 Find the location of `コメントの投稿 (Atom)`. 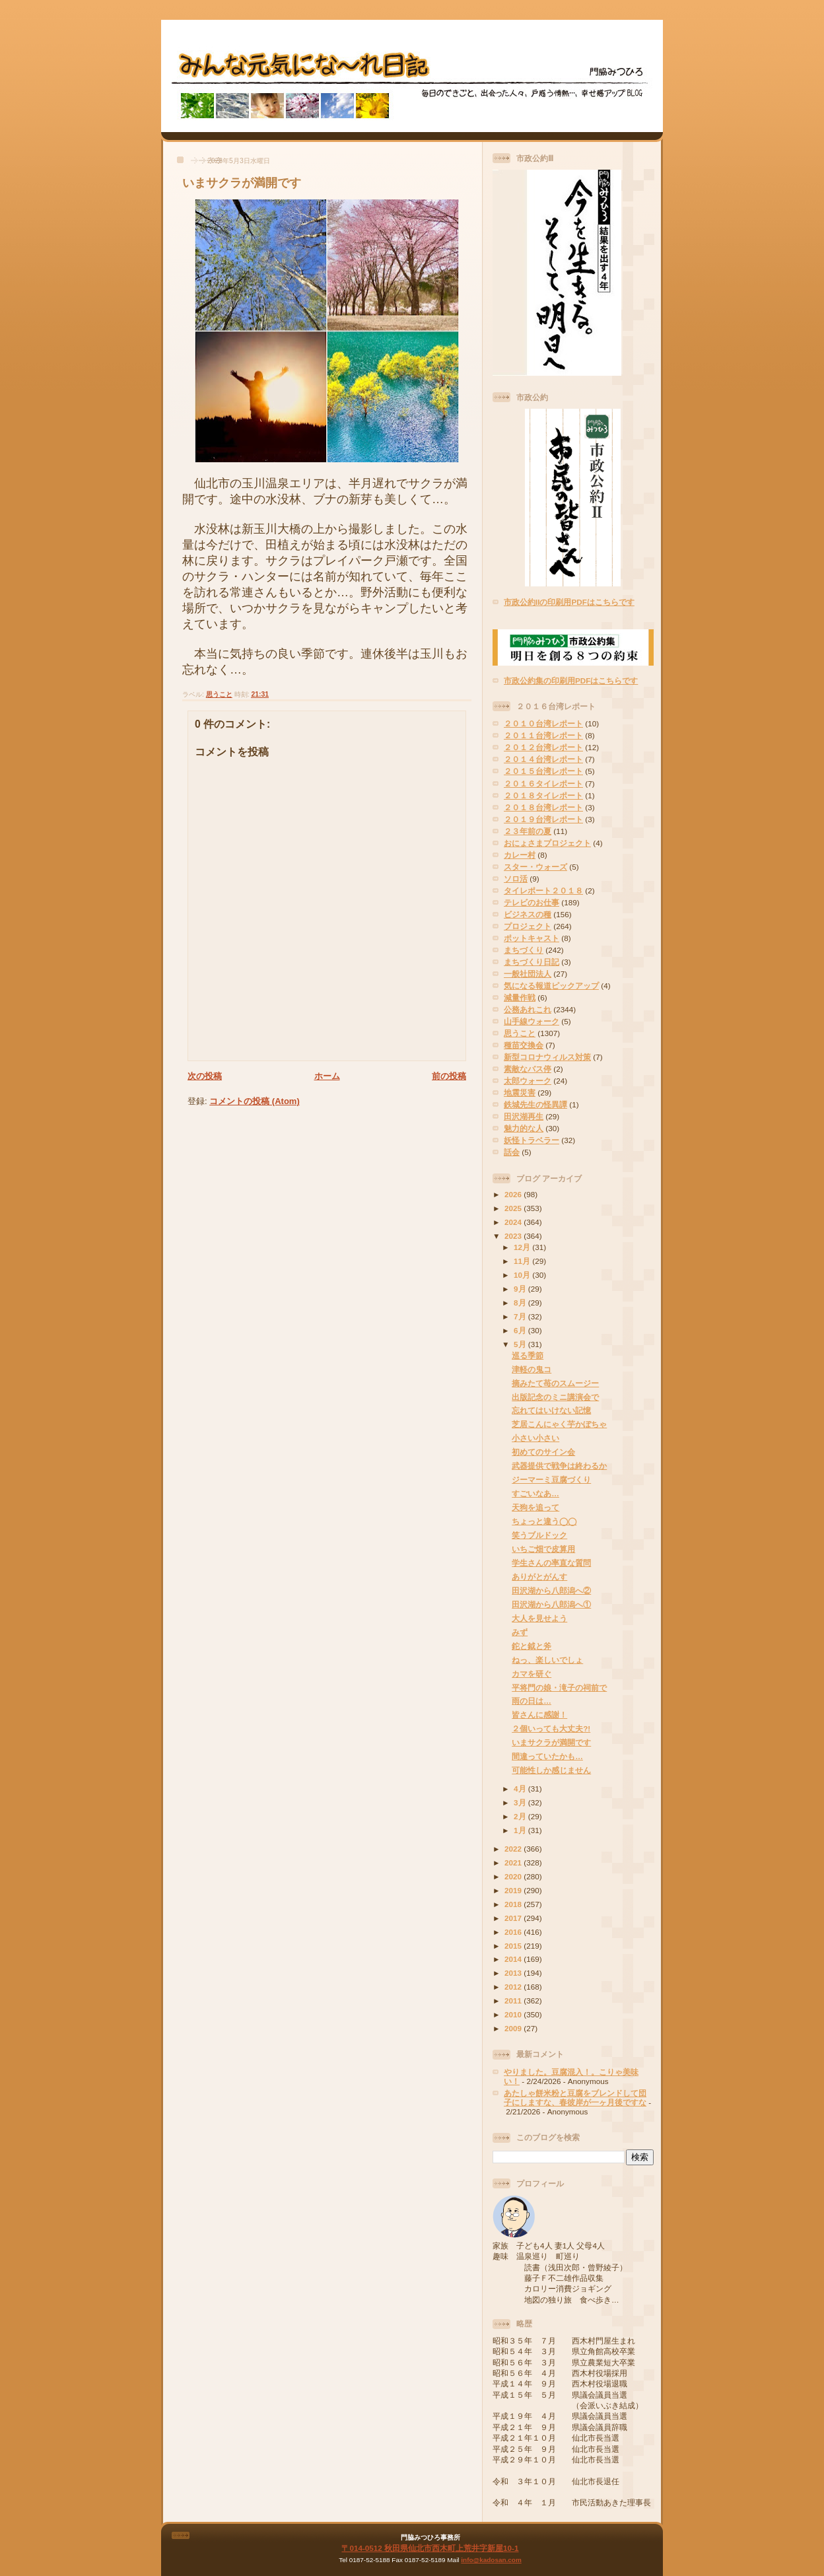

コメントの投稿 (Atom) is located at coordinates (254, 1101).